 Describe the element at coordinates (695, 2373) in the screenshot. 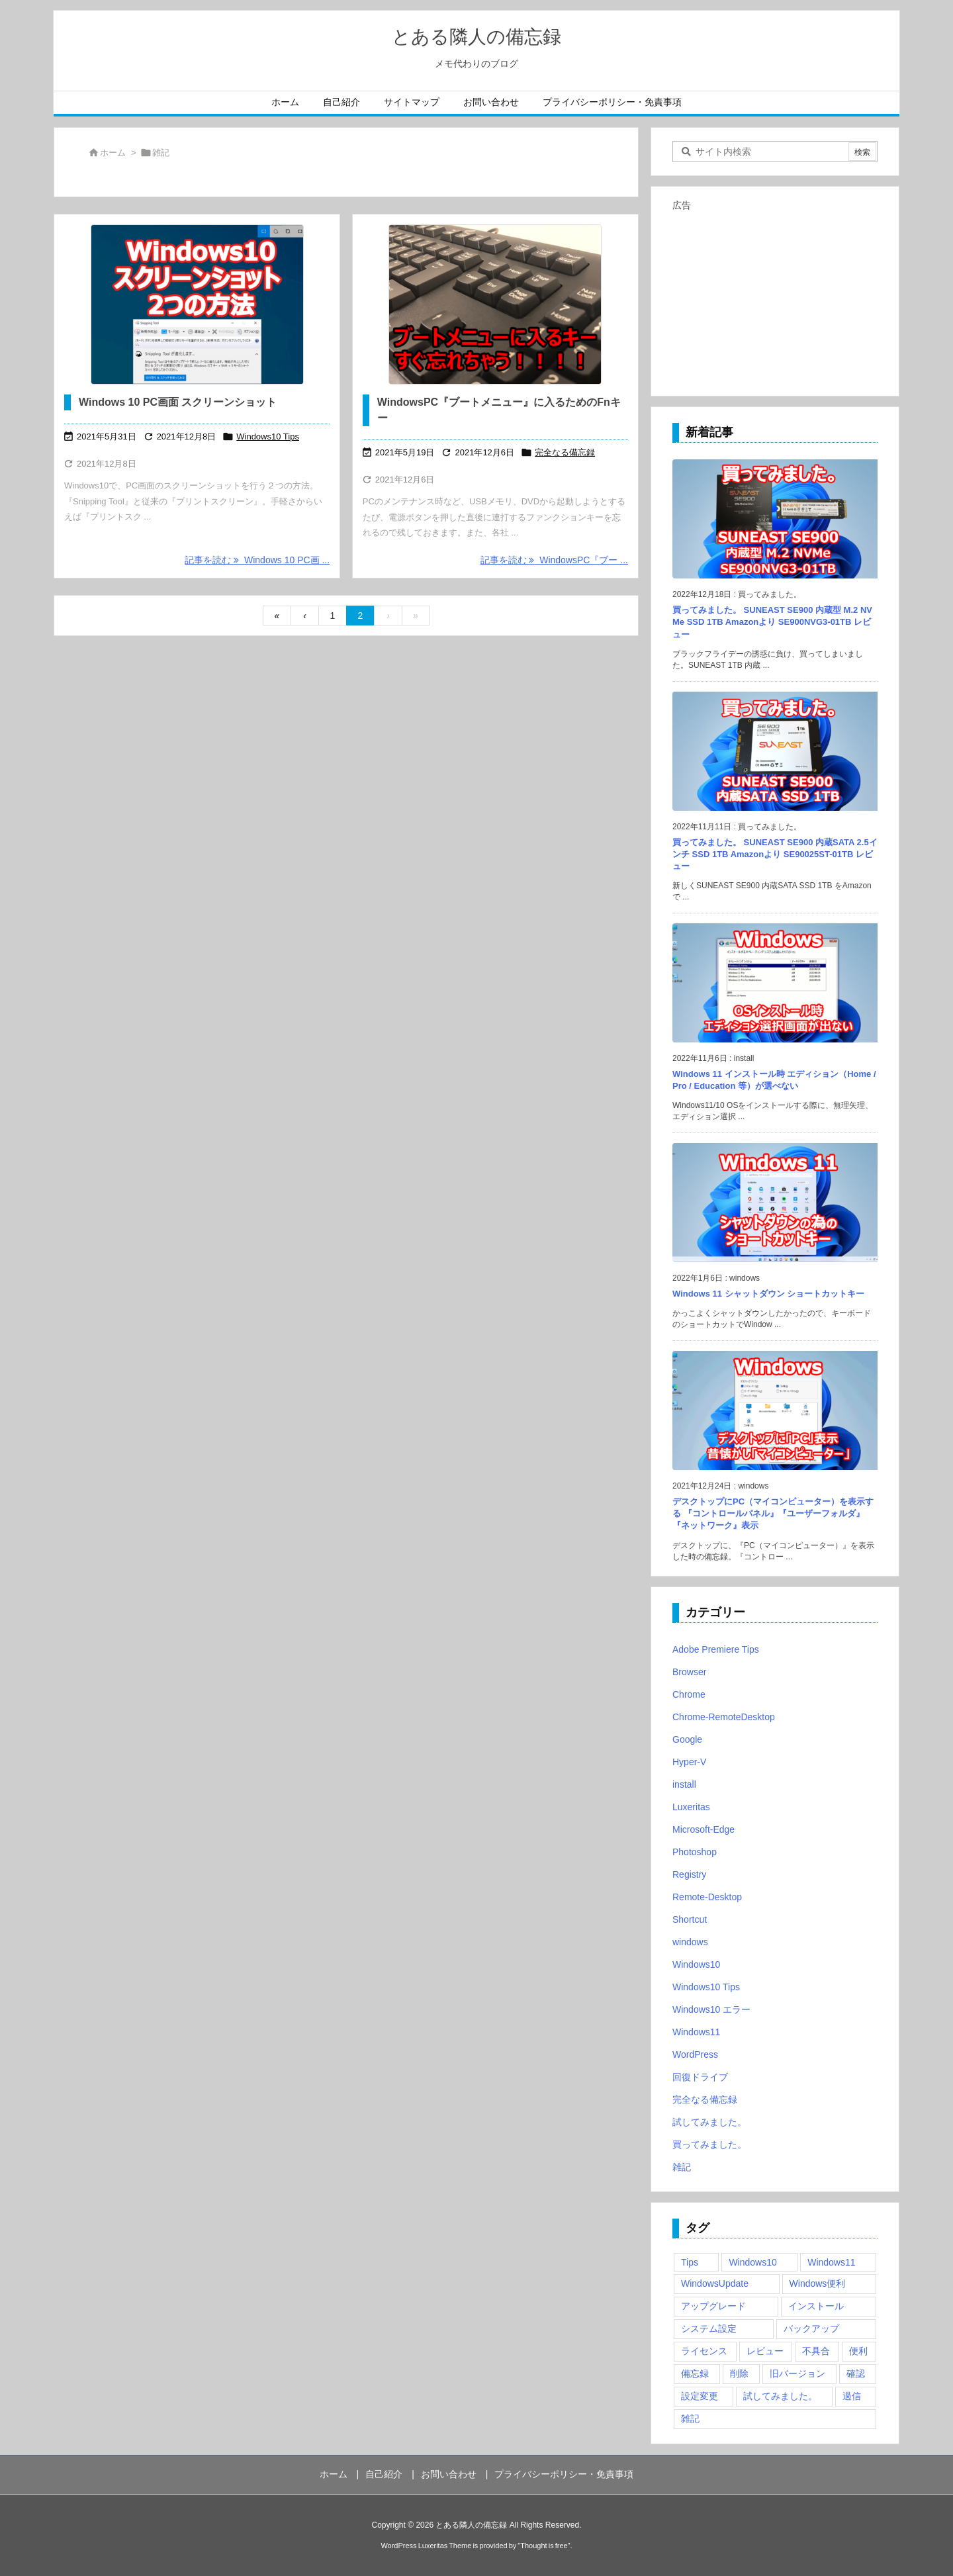

I see `備忘録 [備忘録 (63個の項目)]` at that location.